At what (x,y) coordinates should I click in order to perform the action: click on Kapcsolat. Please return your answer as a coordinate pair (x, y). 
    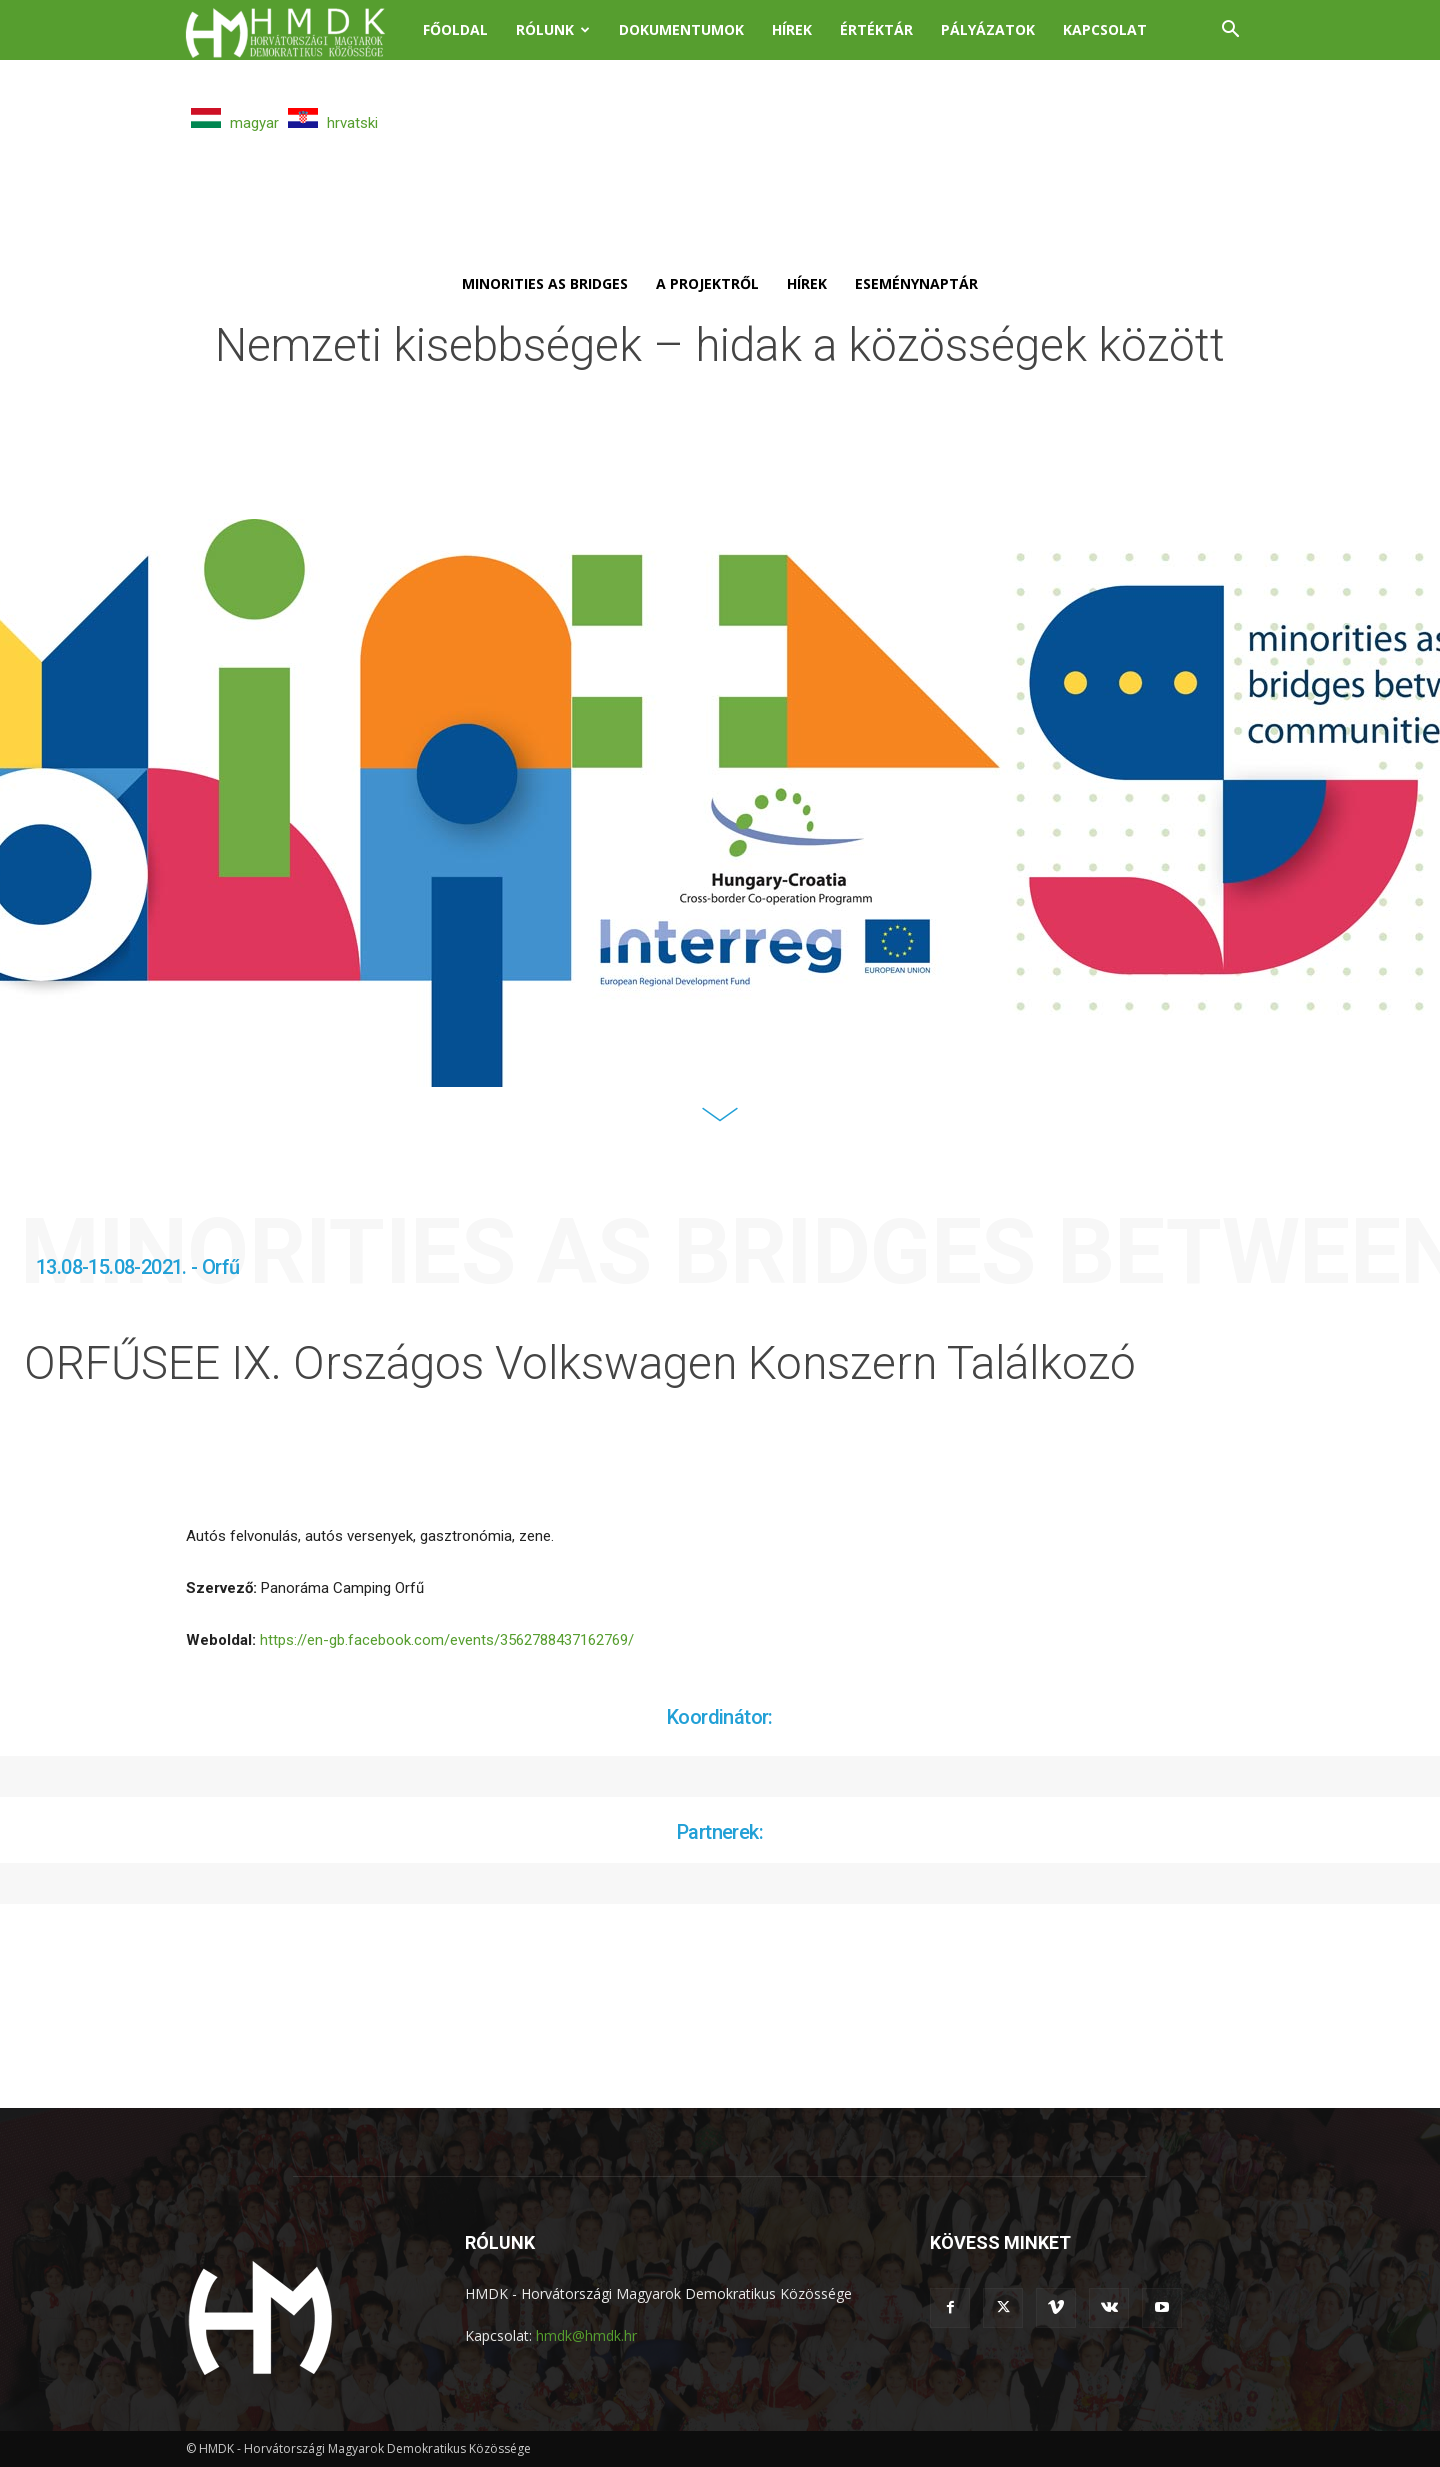
    Looking at the image, I should click on (1105, 29).